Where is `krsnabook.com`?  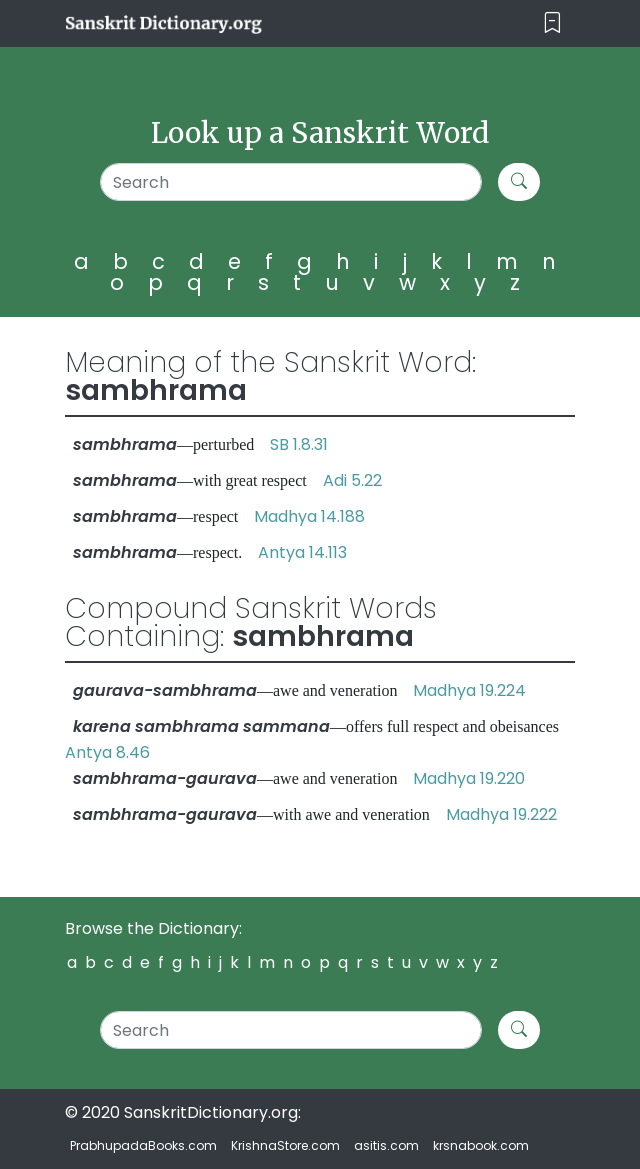
krsnabook.com is located at coordinates (481, 1145).